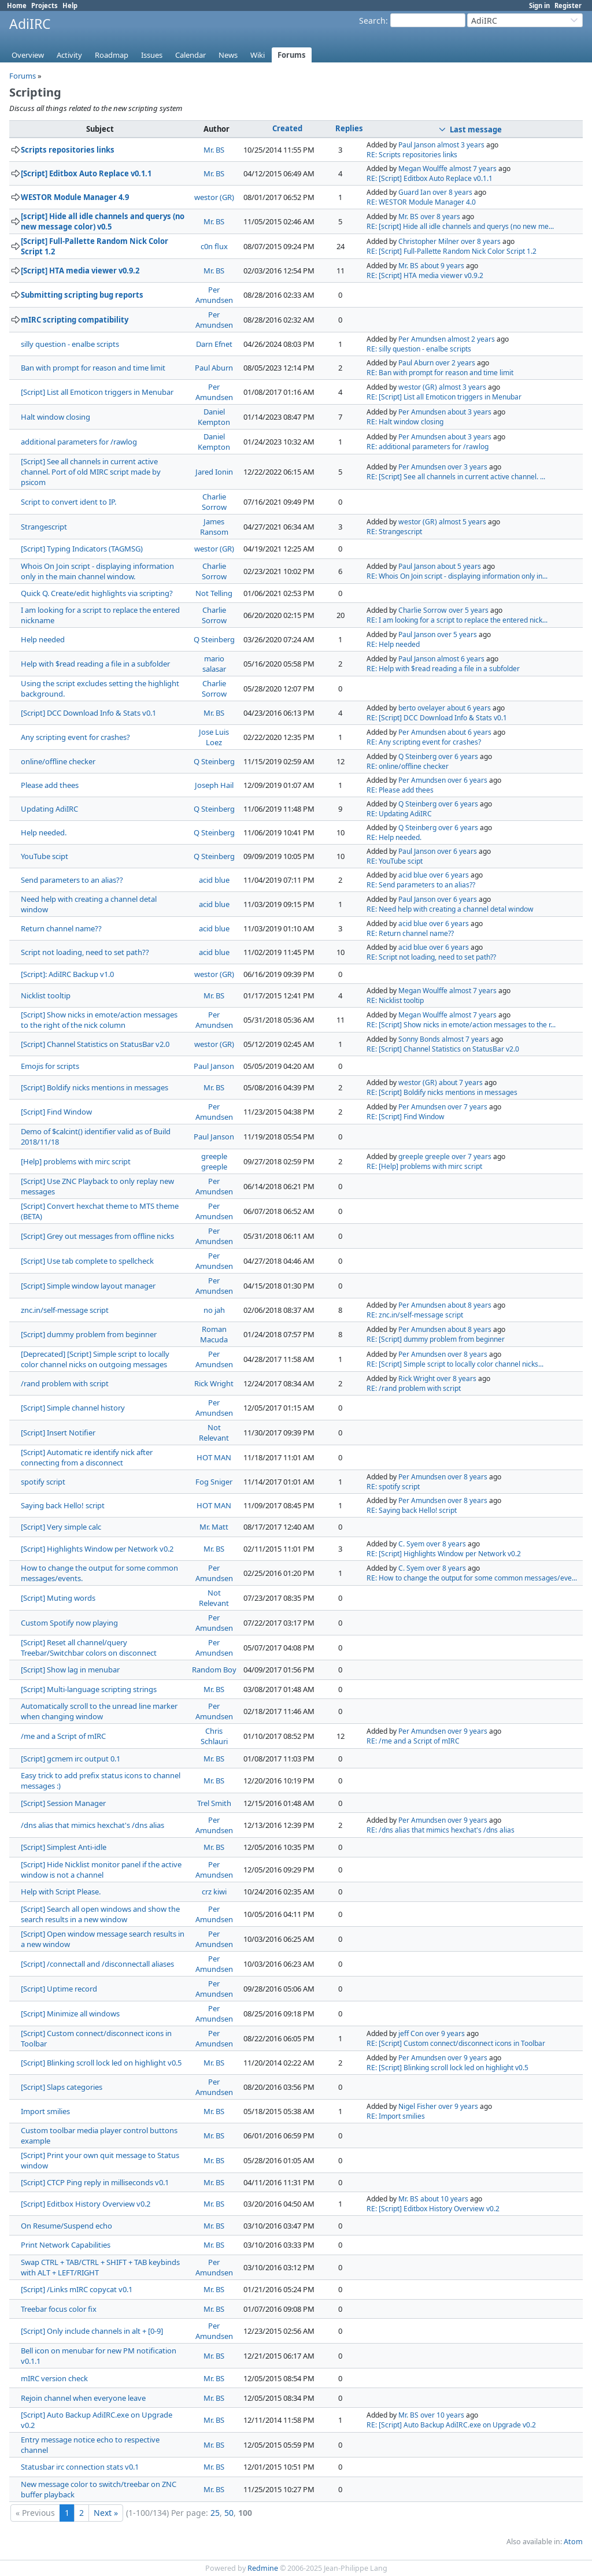  I want to click on Updating AdiIRC, so click(49, 809).